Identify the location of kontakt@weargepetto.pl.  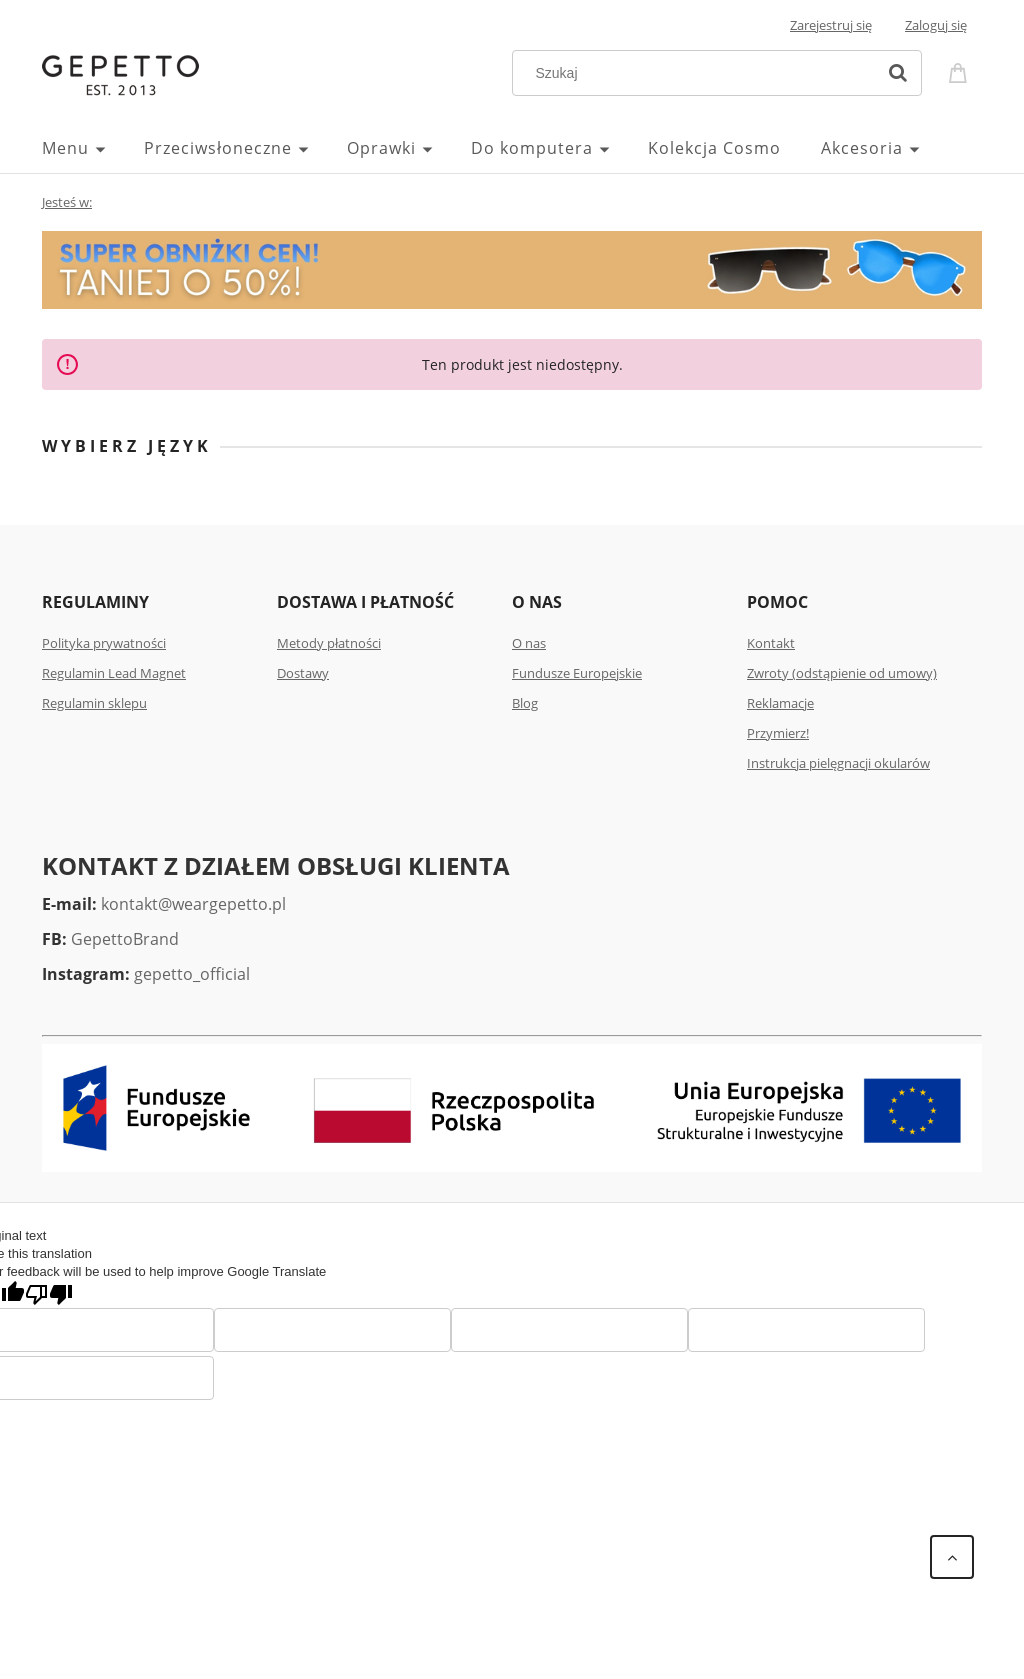
(193, 904).